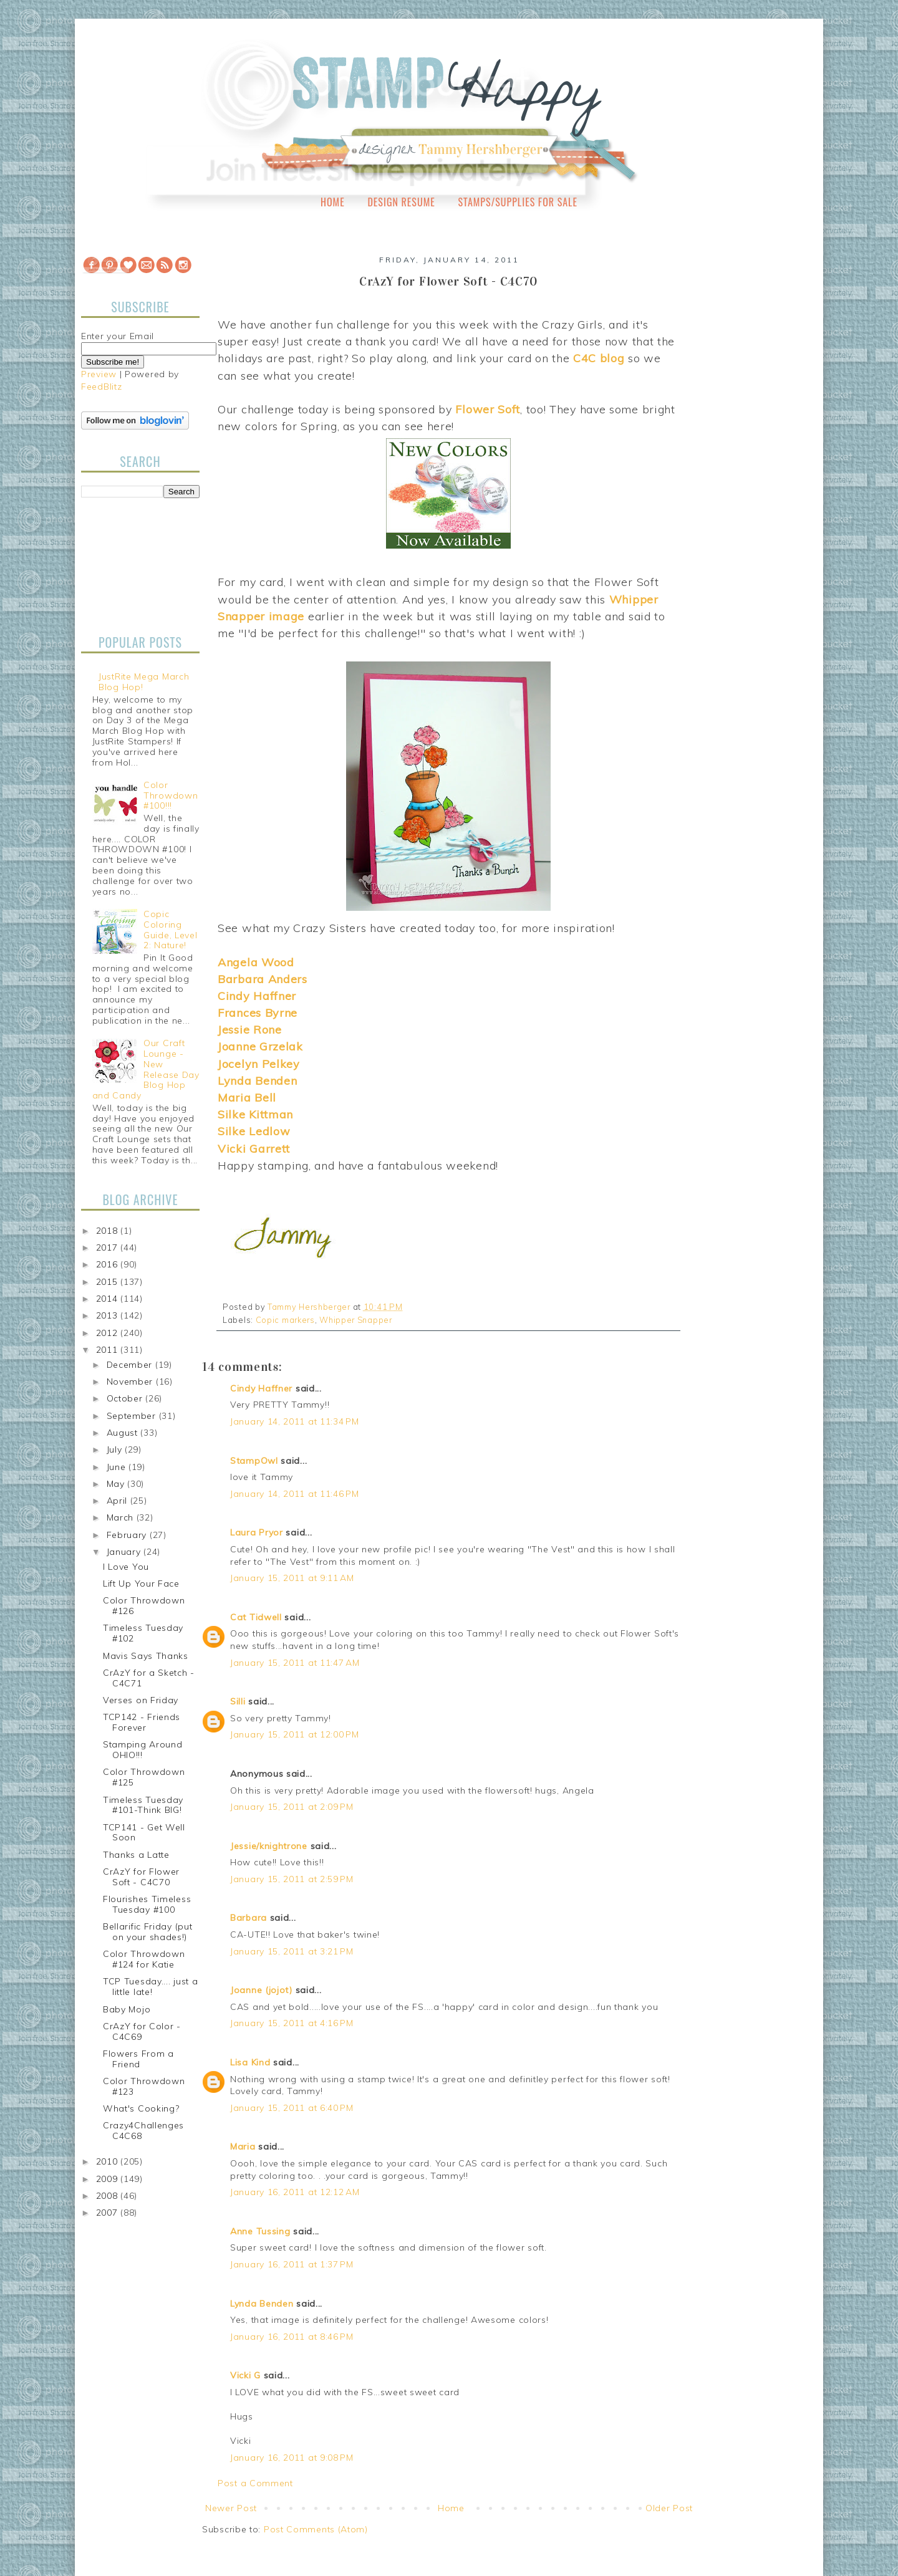 The width and height of the screenshot is (898, 2576). Describe the element at coordinates (231, 2508) in the screenshot. I see `Newer Post` at that location.